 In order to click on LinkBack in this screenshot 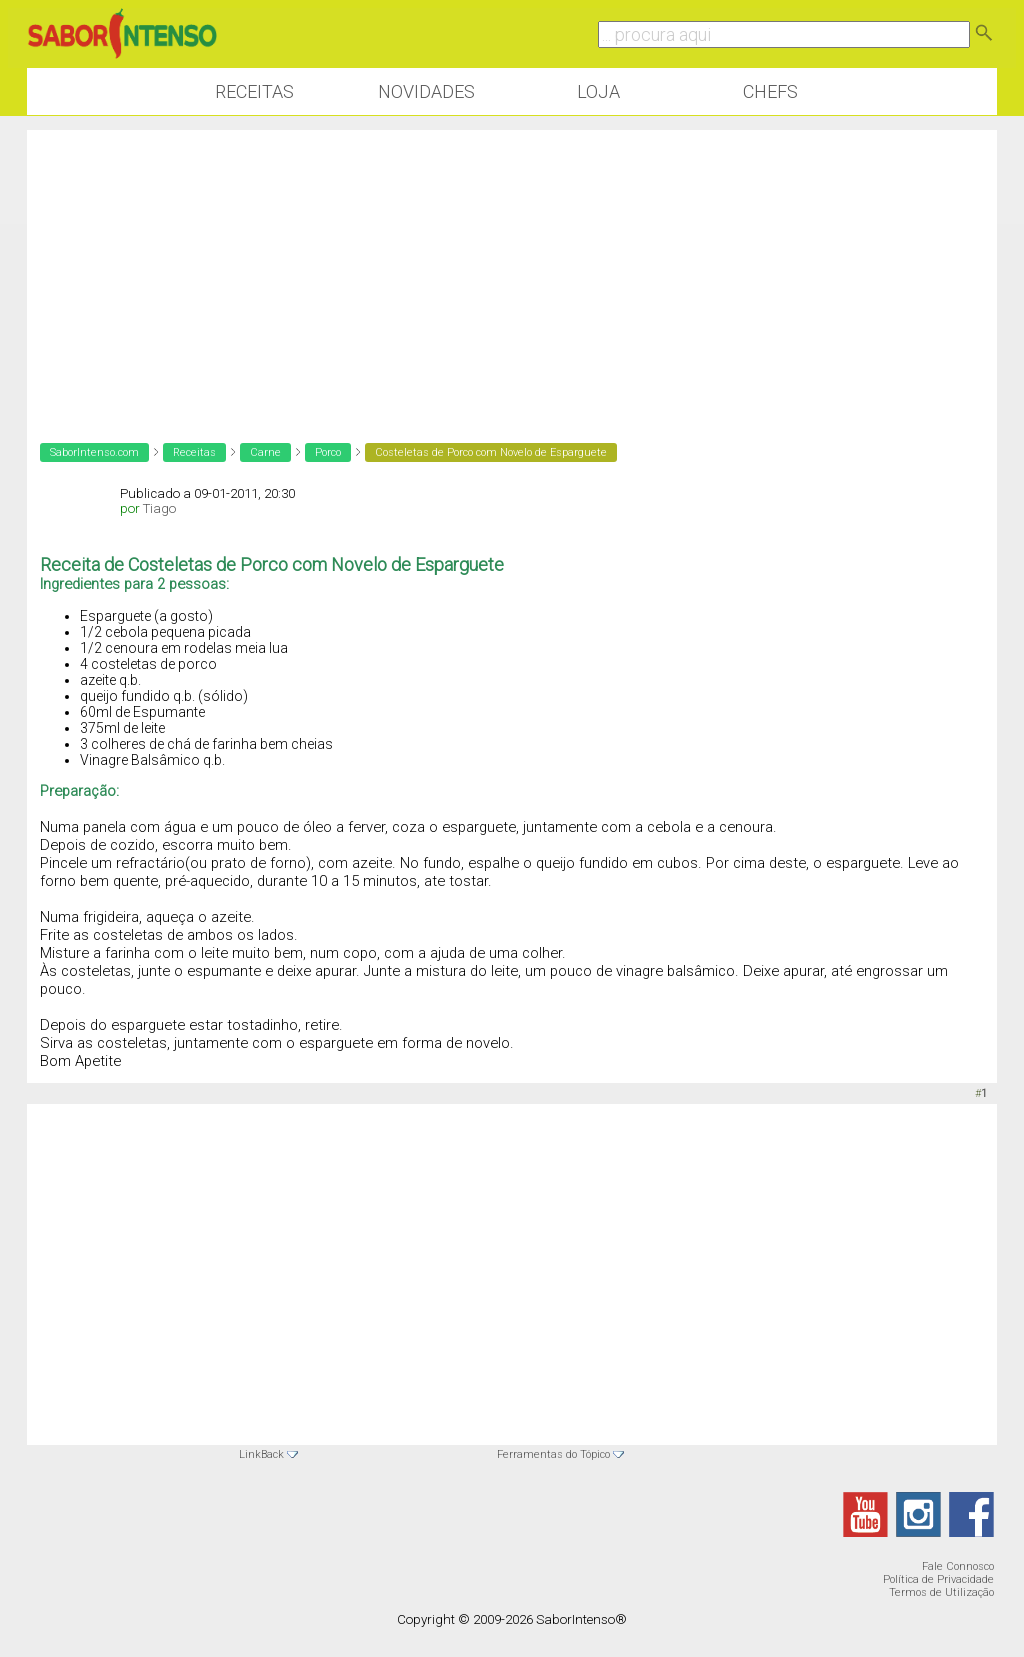, I will do `click(261, 1454)`.